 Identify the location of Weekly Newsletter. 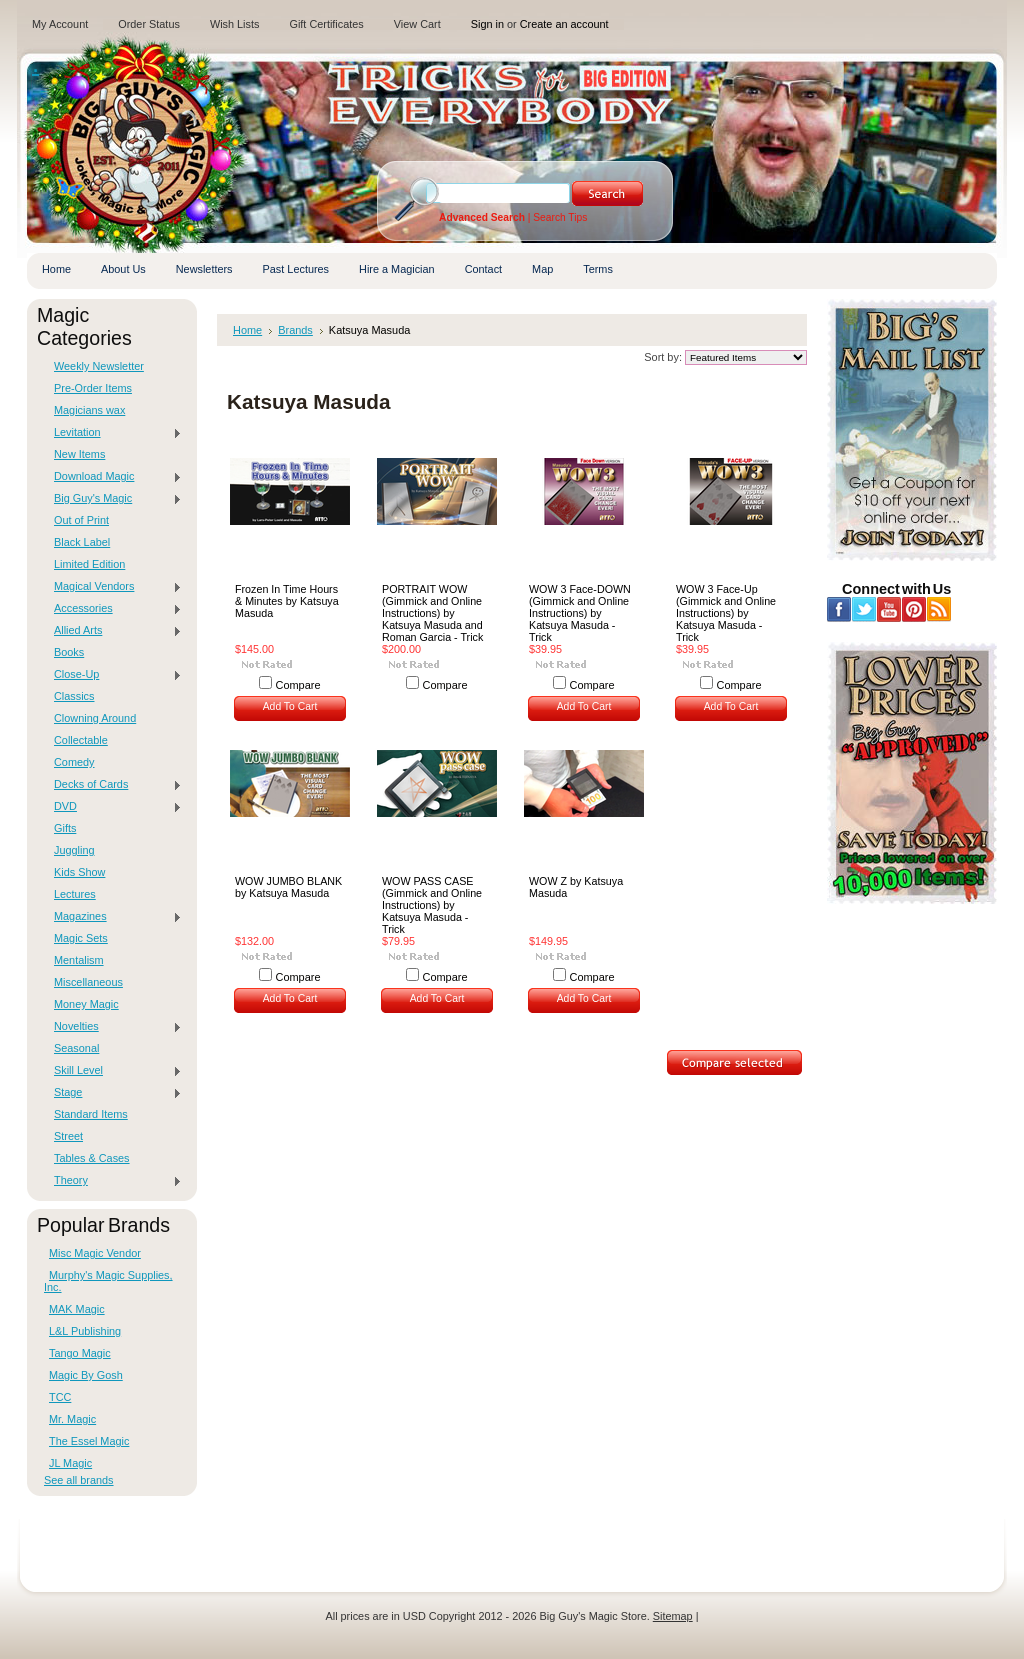
(99, 366).